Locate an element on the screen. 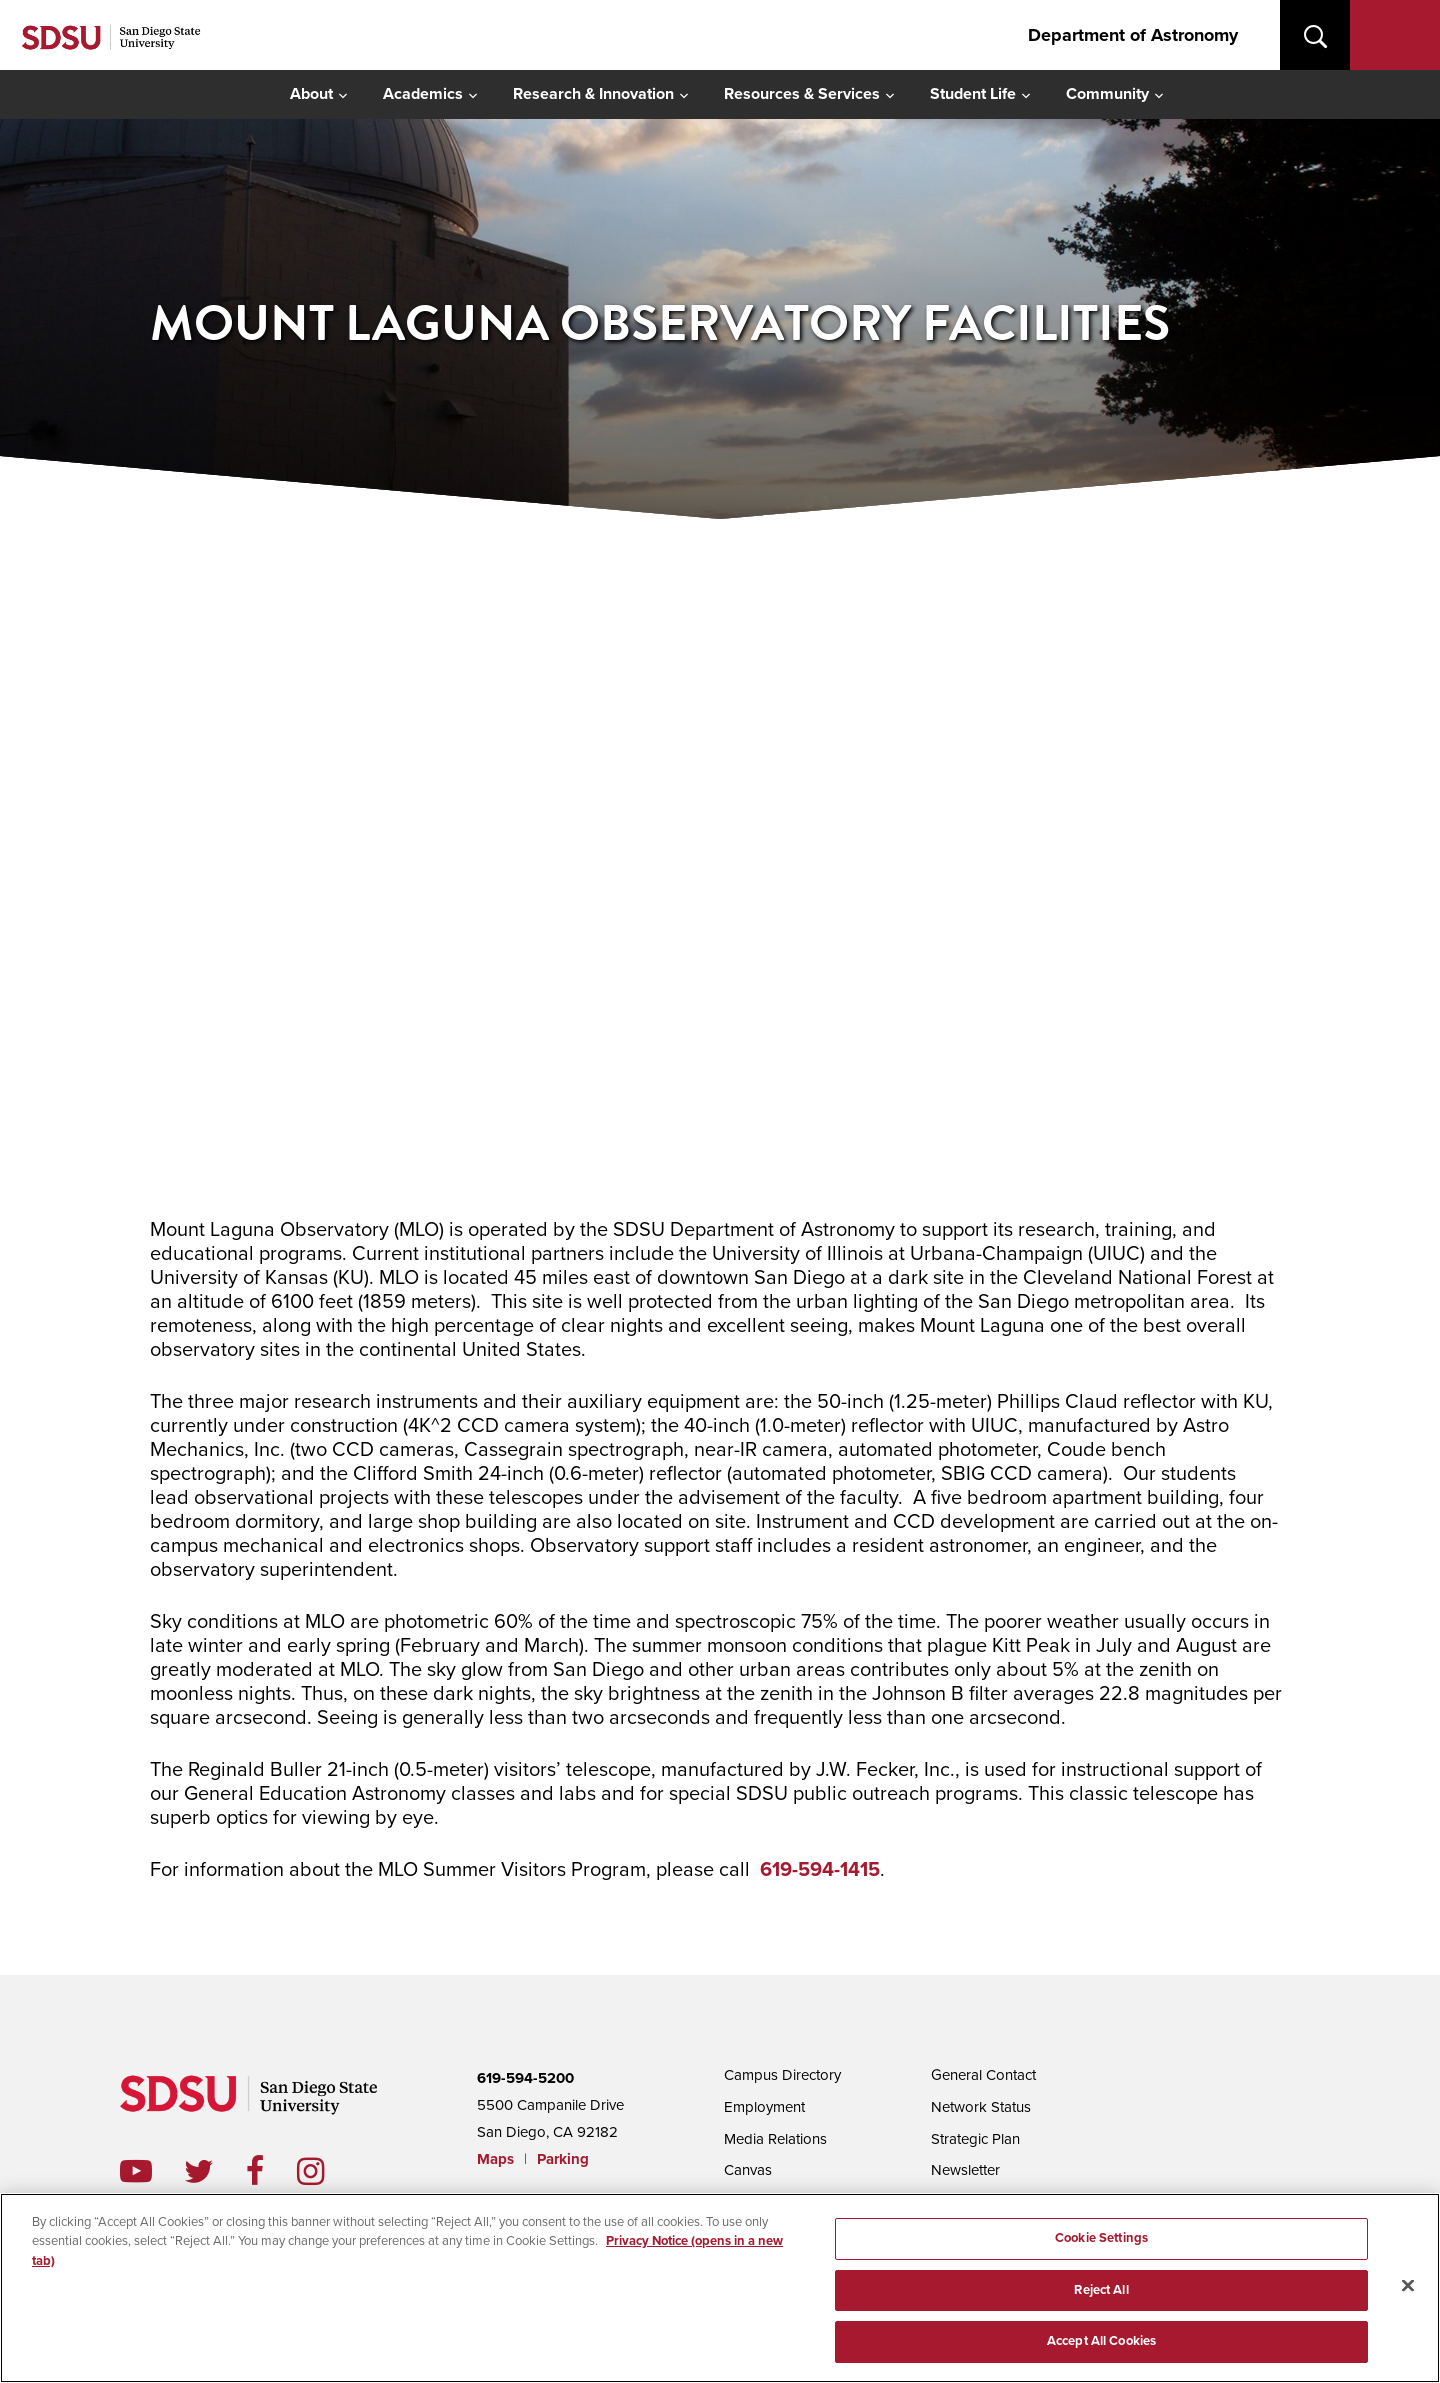 The width and height of the screenshot is (1440, 2383). About is located at coordinates (311, 94).